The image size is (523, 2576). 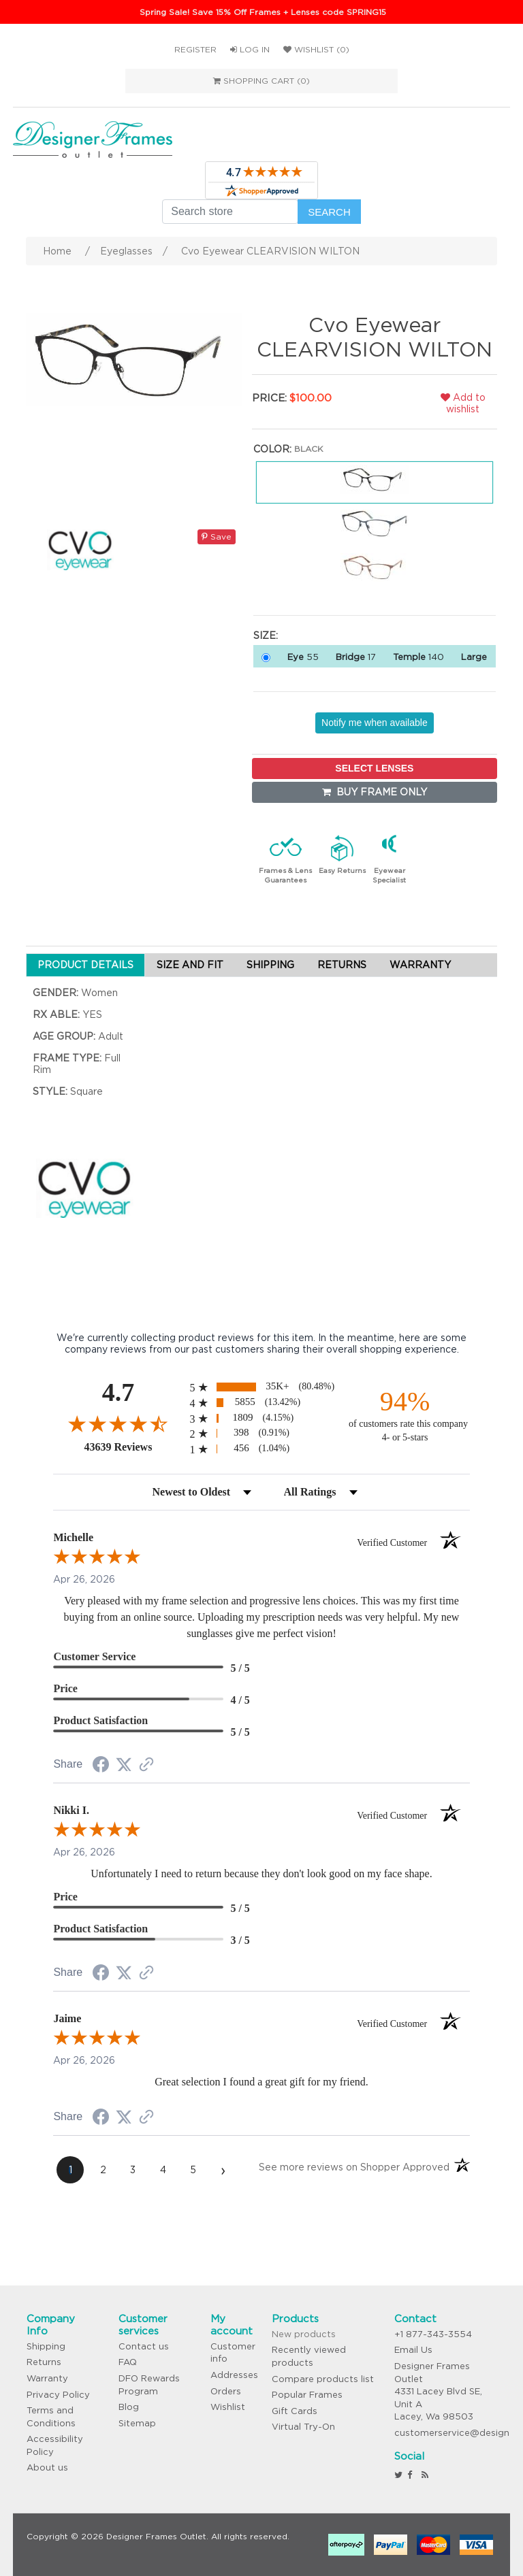 What do you see at coordinates (413, 2350) in the screenshot?
I see `Email Us` at bounding box center [413, 2350].